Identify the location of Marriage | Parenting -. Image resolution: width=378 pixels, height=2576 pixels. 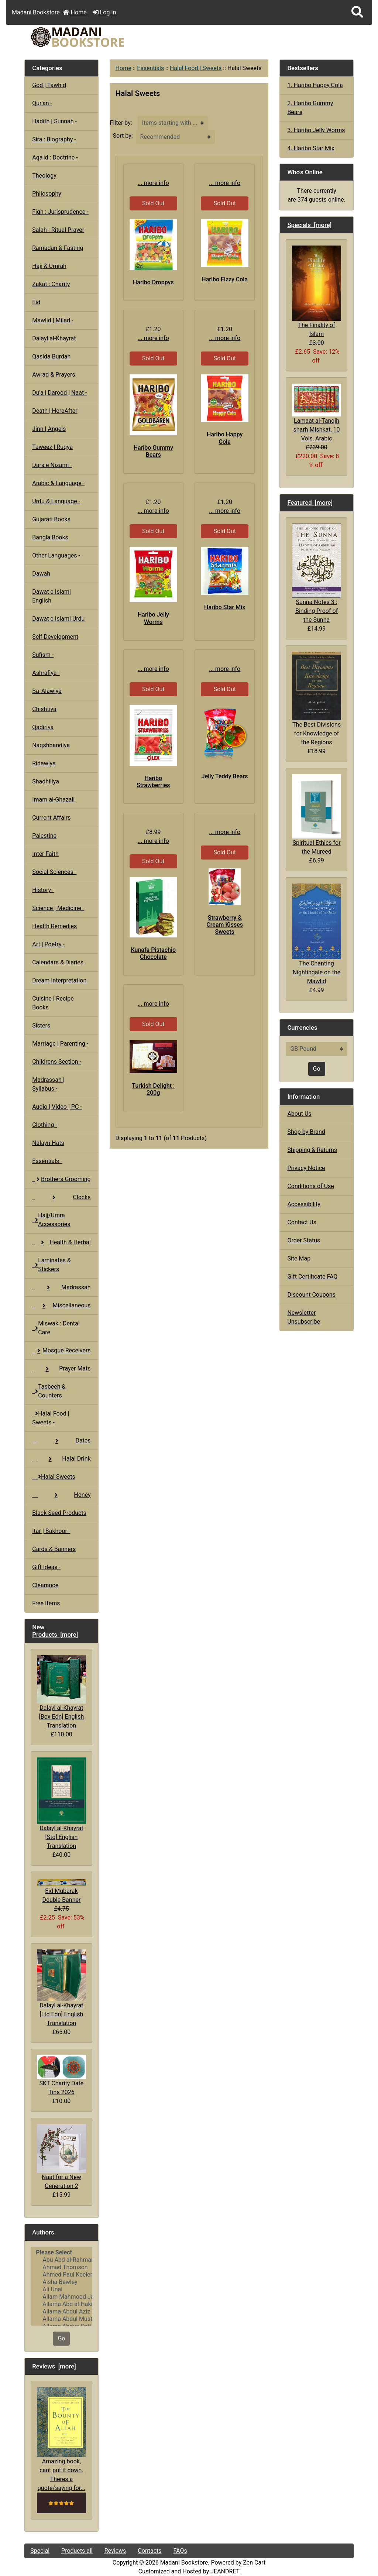
(60, 1043).